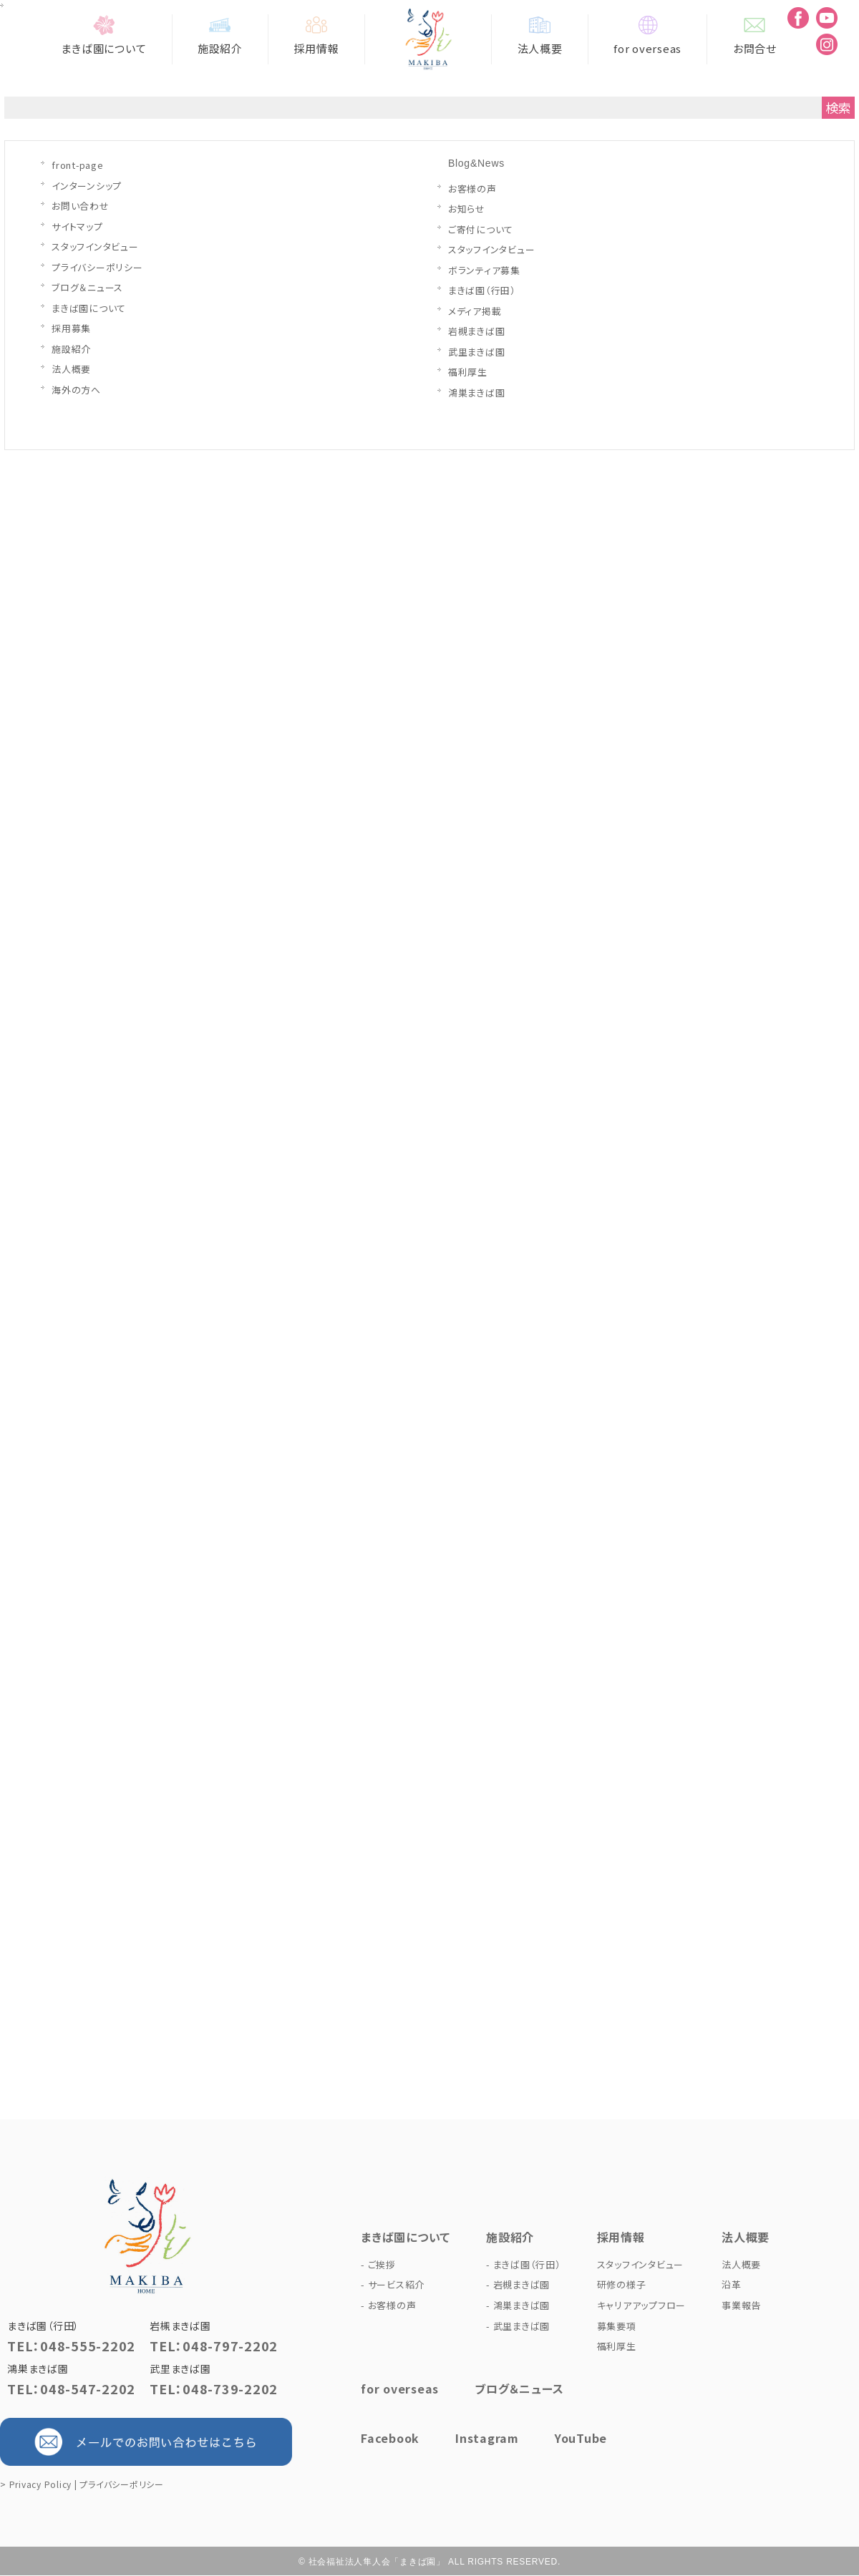  Describe the element at coordinates (754, 35) in the screenshot. I see `お問合せ` at that location.